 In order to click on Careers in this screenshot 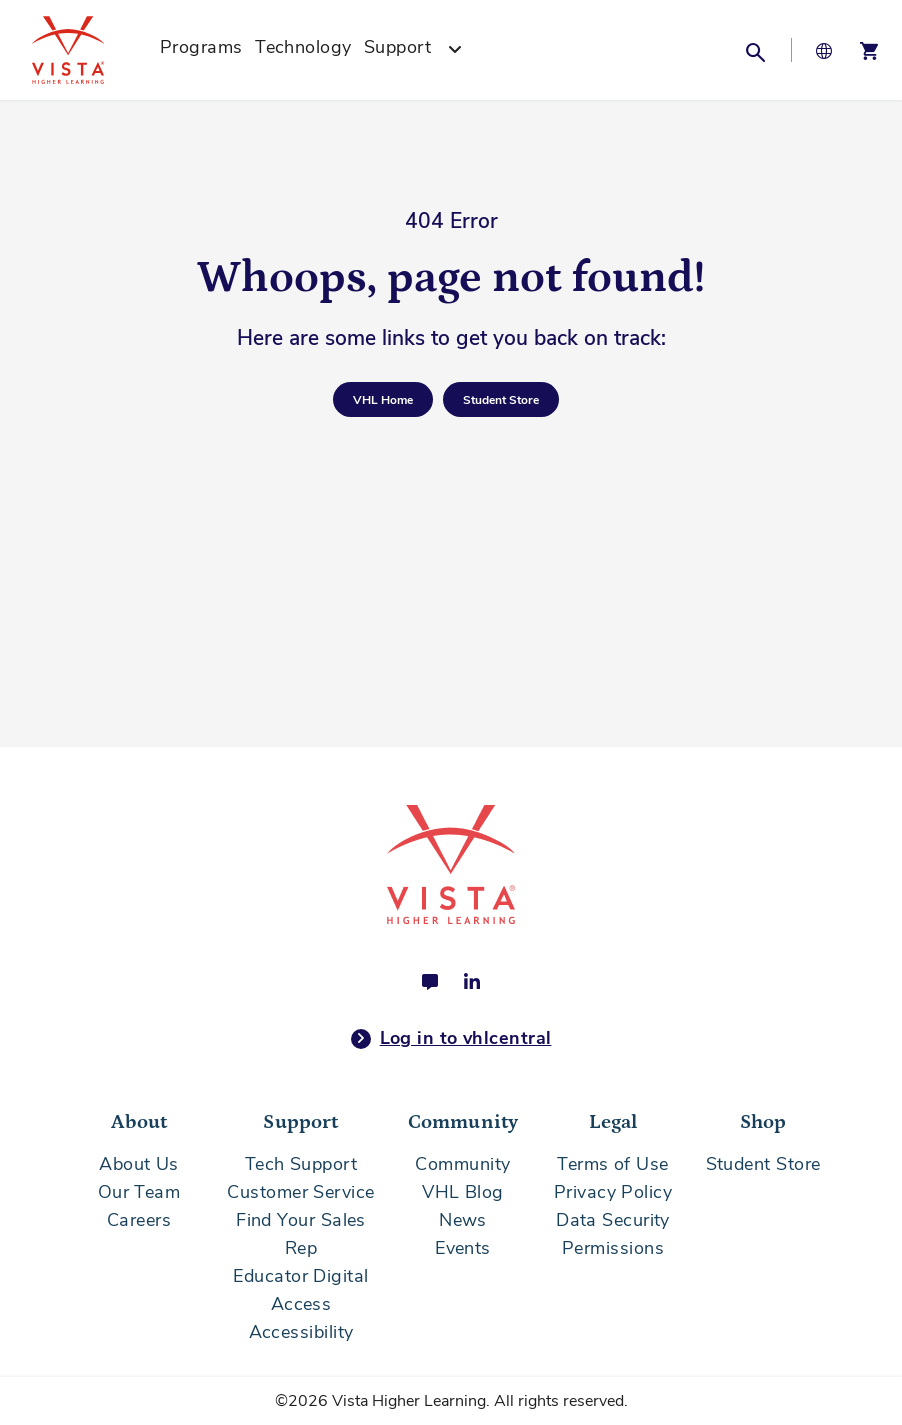, I will do `click(139, 1220)`.